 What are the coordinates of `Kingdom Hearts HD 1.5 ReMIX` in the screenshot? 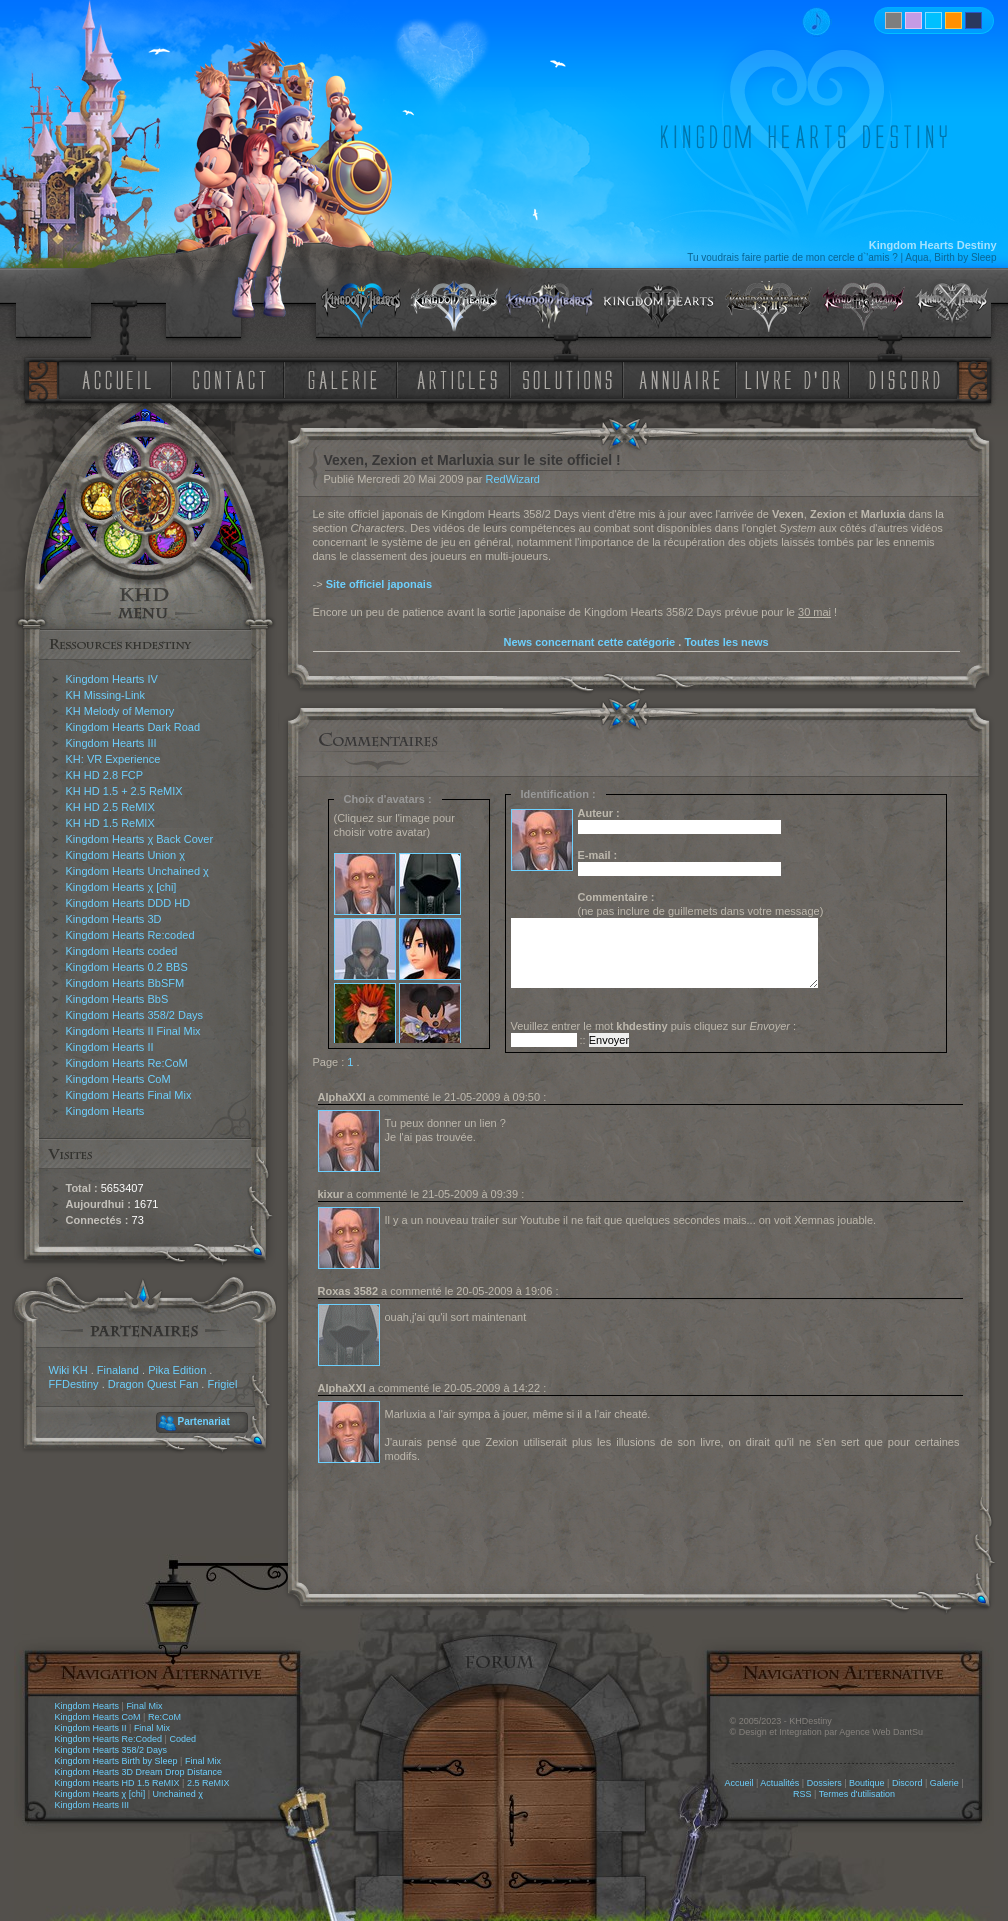 It's located at (117, 1783).